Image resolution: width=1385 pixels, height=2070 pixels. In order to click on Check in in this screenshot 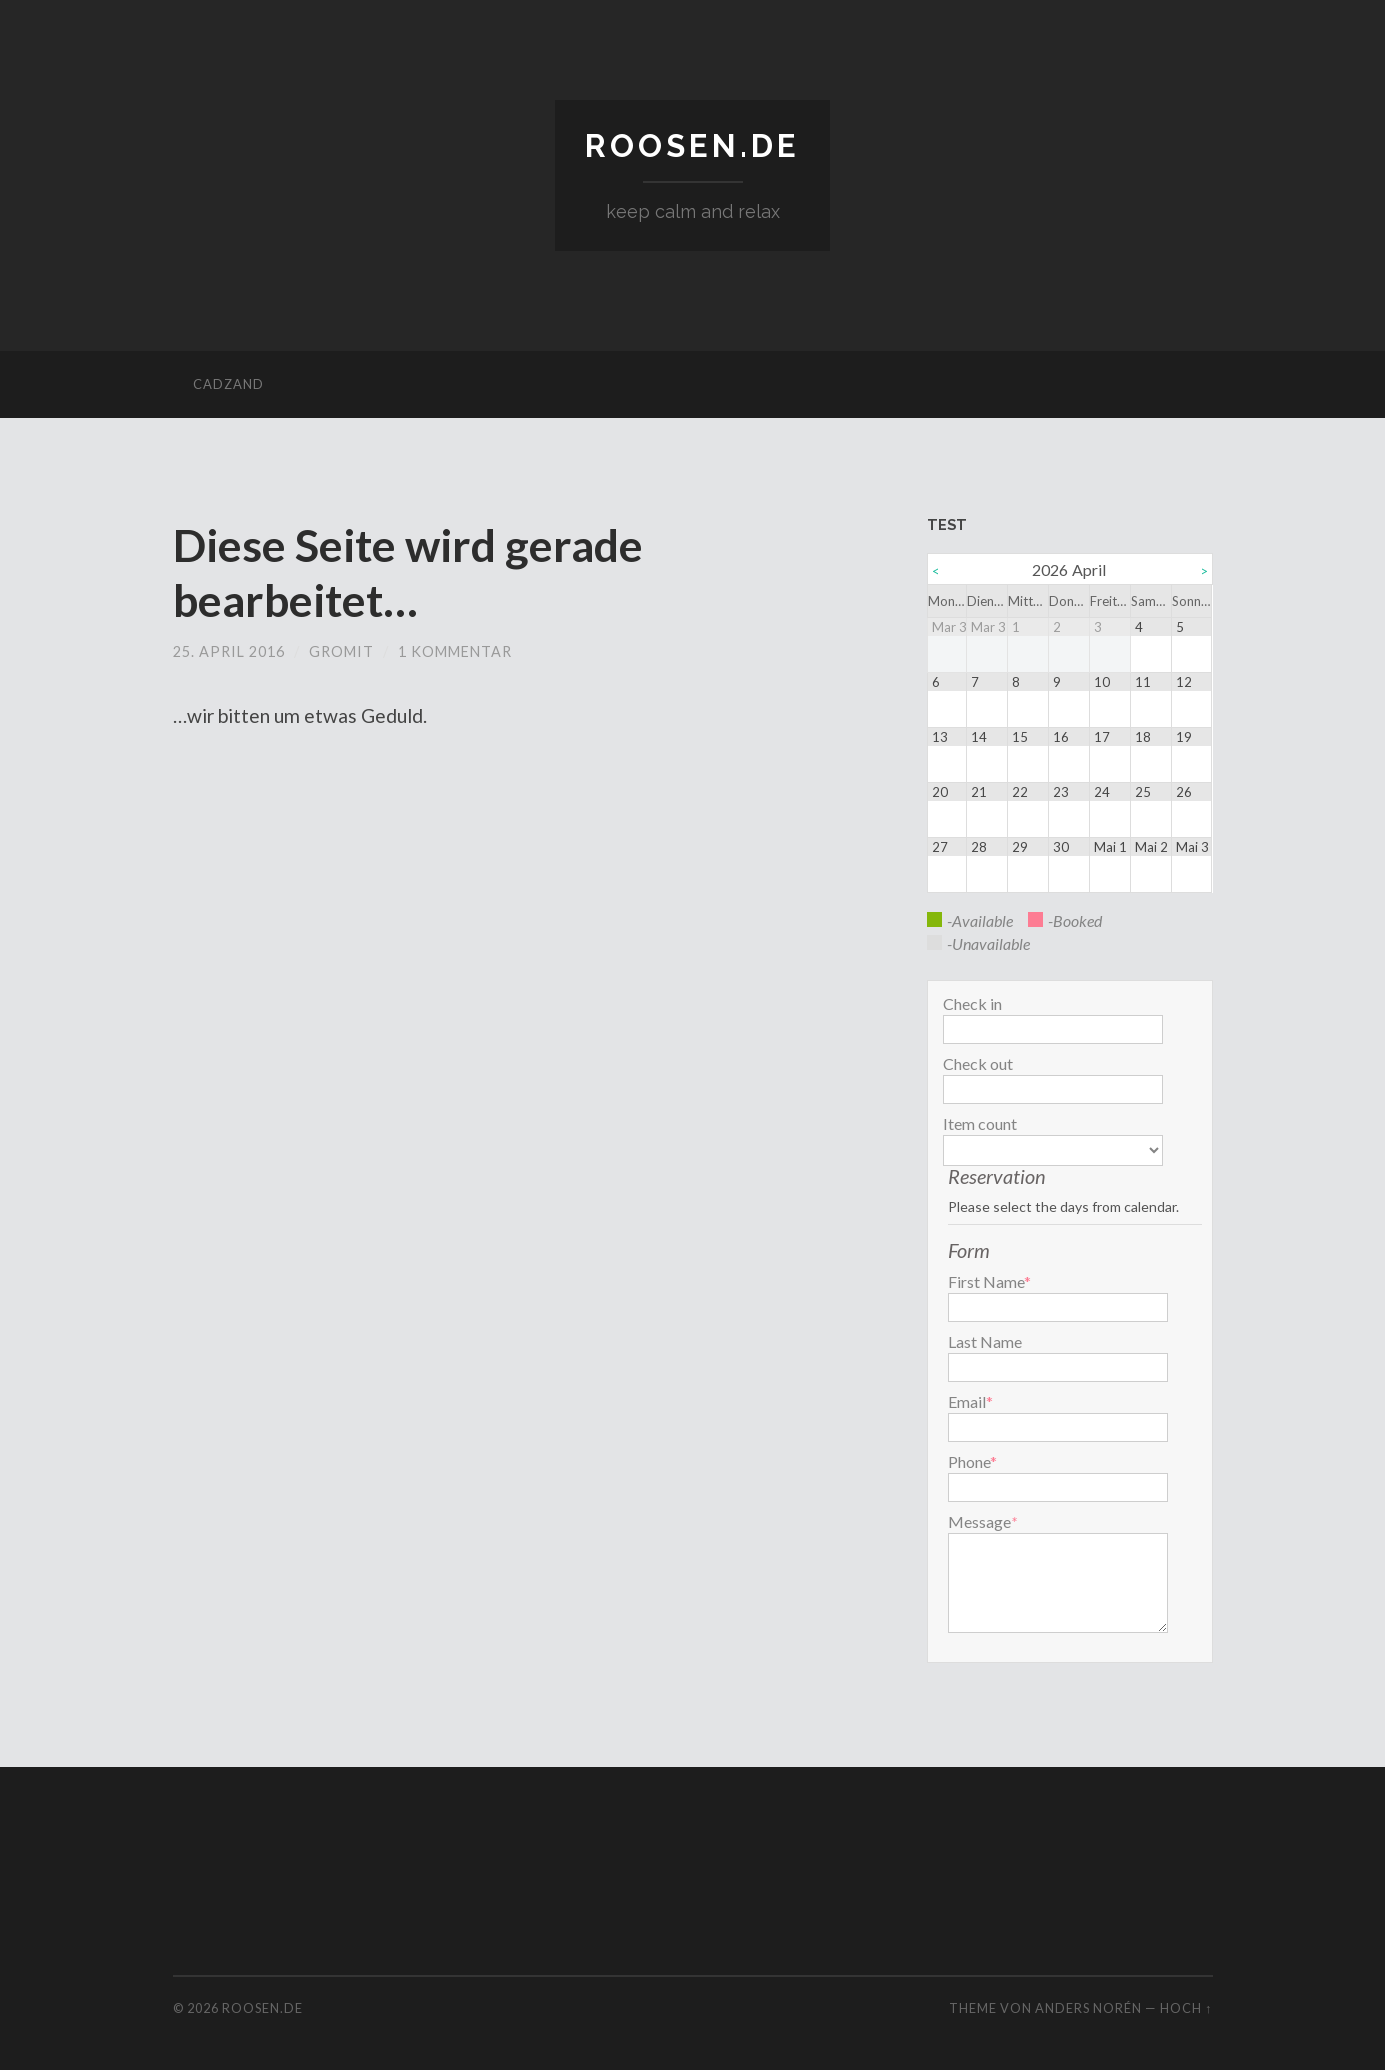, I will do `click(972, 1004)`.